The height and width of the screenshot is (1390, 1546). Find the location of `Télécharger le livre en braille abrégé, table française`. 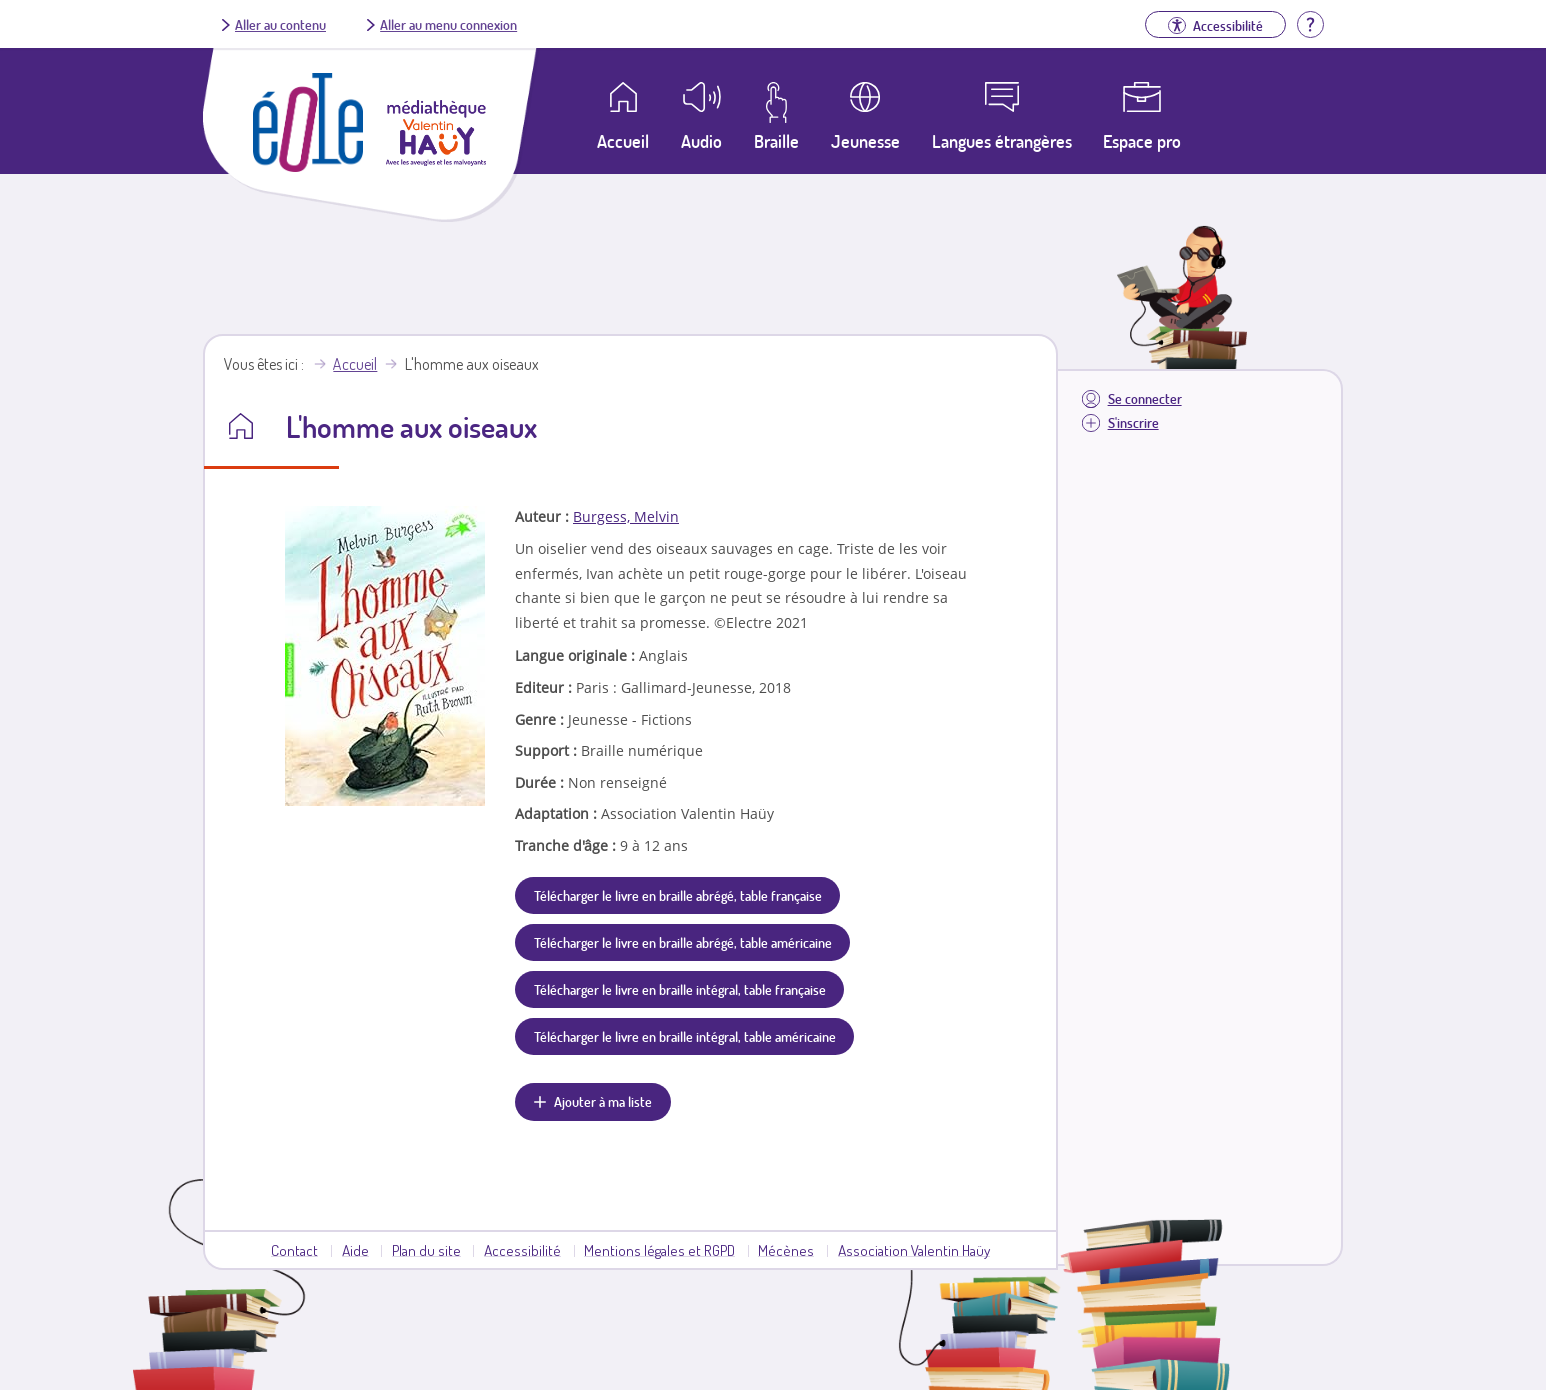

Télécharger le livre en braille abrégé, table française is located at coordinates (678, 895).